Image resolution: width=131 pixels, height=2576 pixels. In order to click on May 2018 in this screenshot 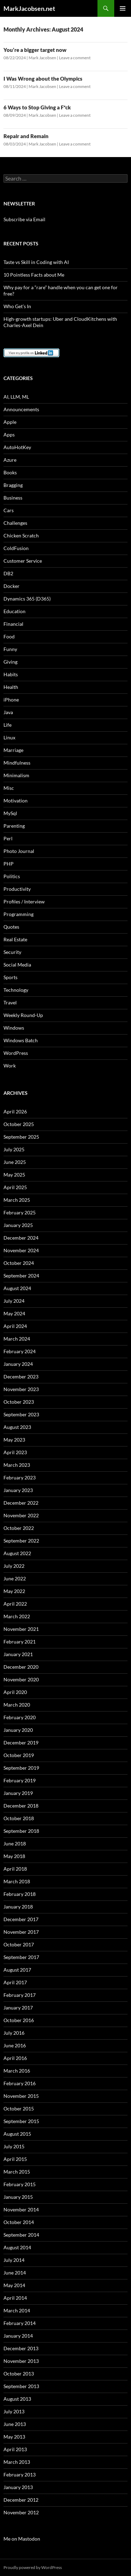, I will do `click(14, 1856)`.